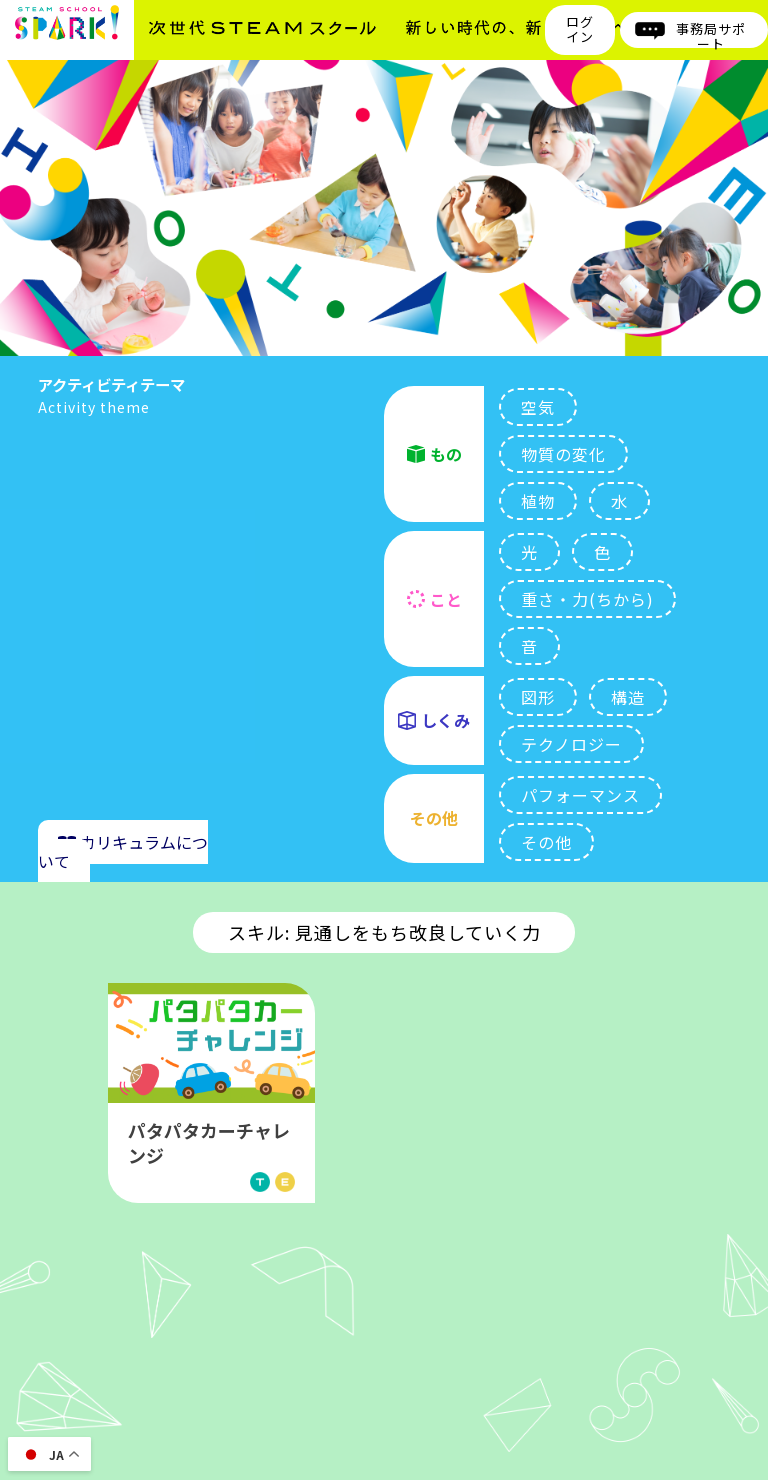 The height and width of the screenshot is (1480, 768). I want to click on ログイン, so click(579, 29).